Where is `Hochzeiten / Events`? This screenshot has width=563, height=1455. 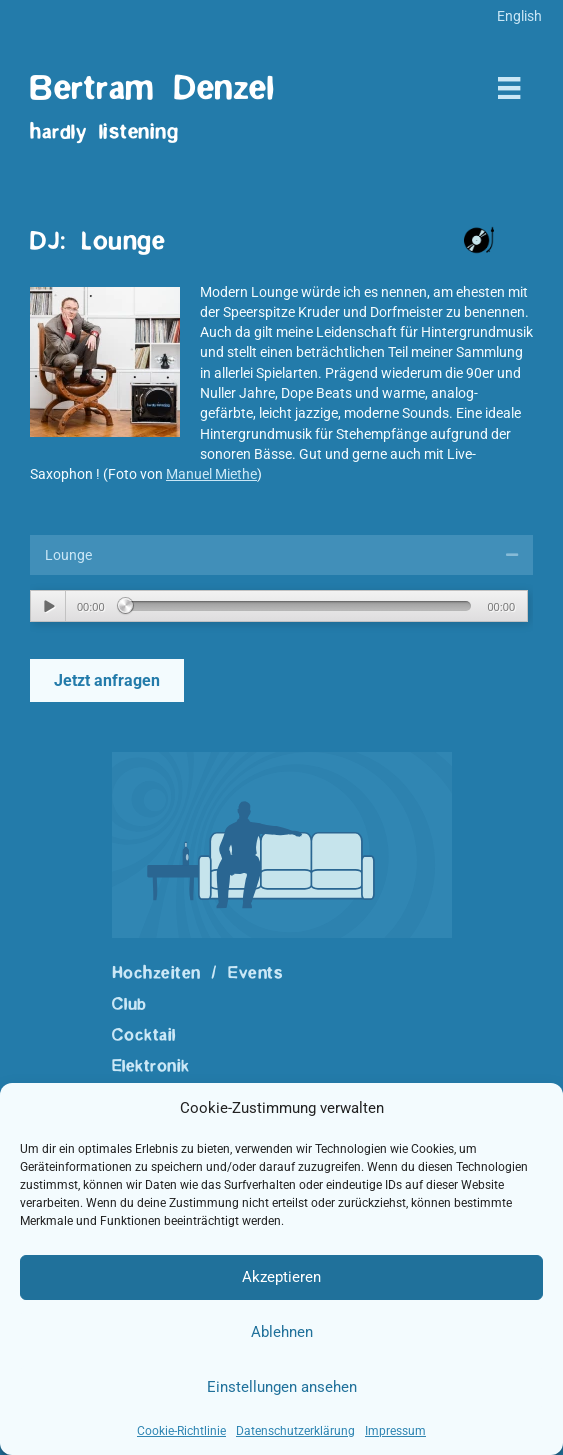 Hochzeiten / Events is located at coordinates (198, 973).